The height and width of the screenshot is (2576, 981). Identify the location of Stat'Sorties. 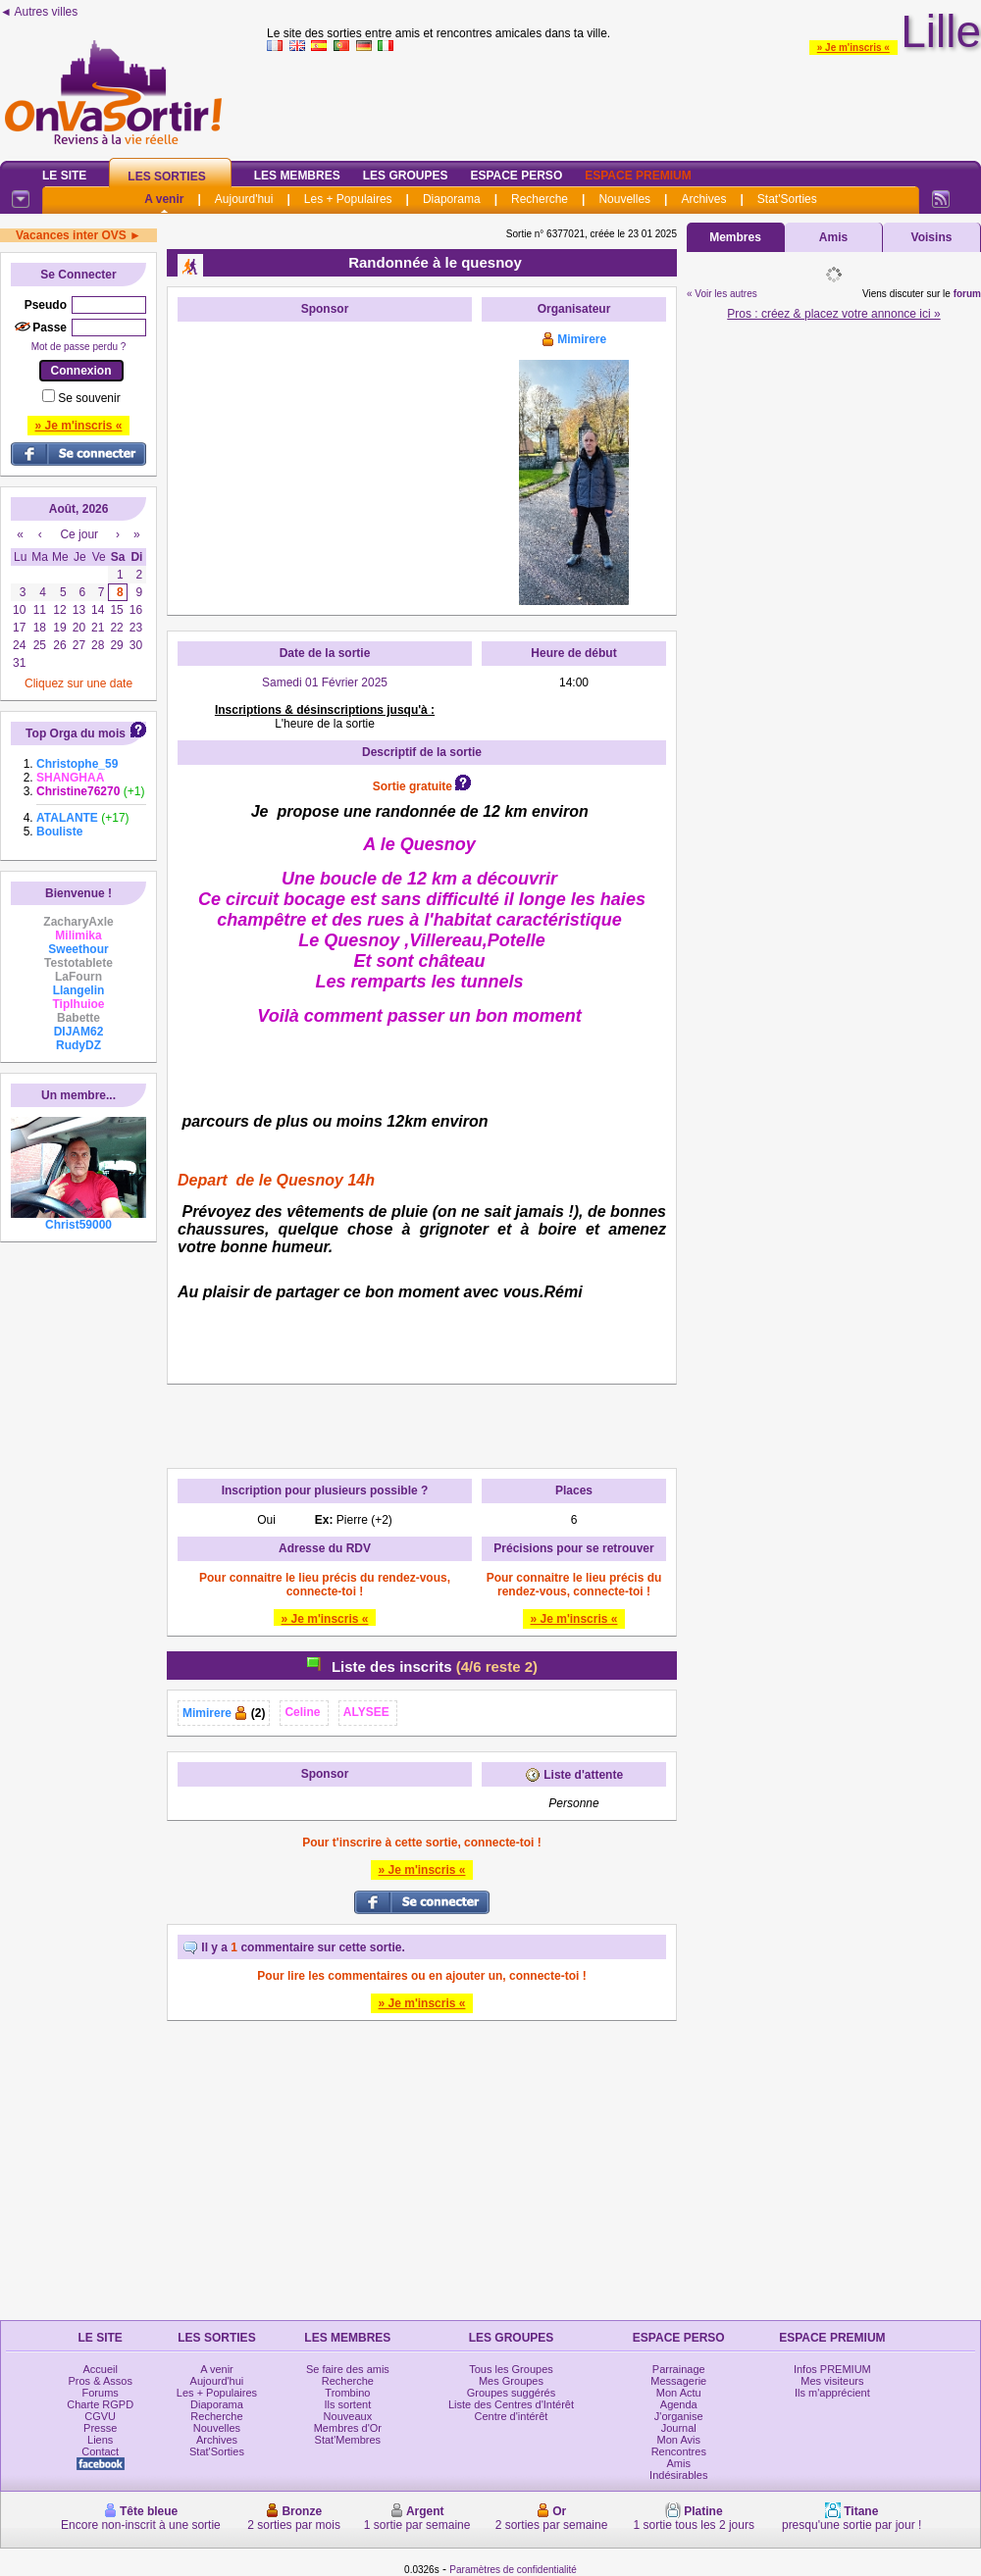
(787, 199).